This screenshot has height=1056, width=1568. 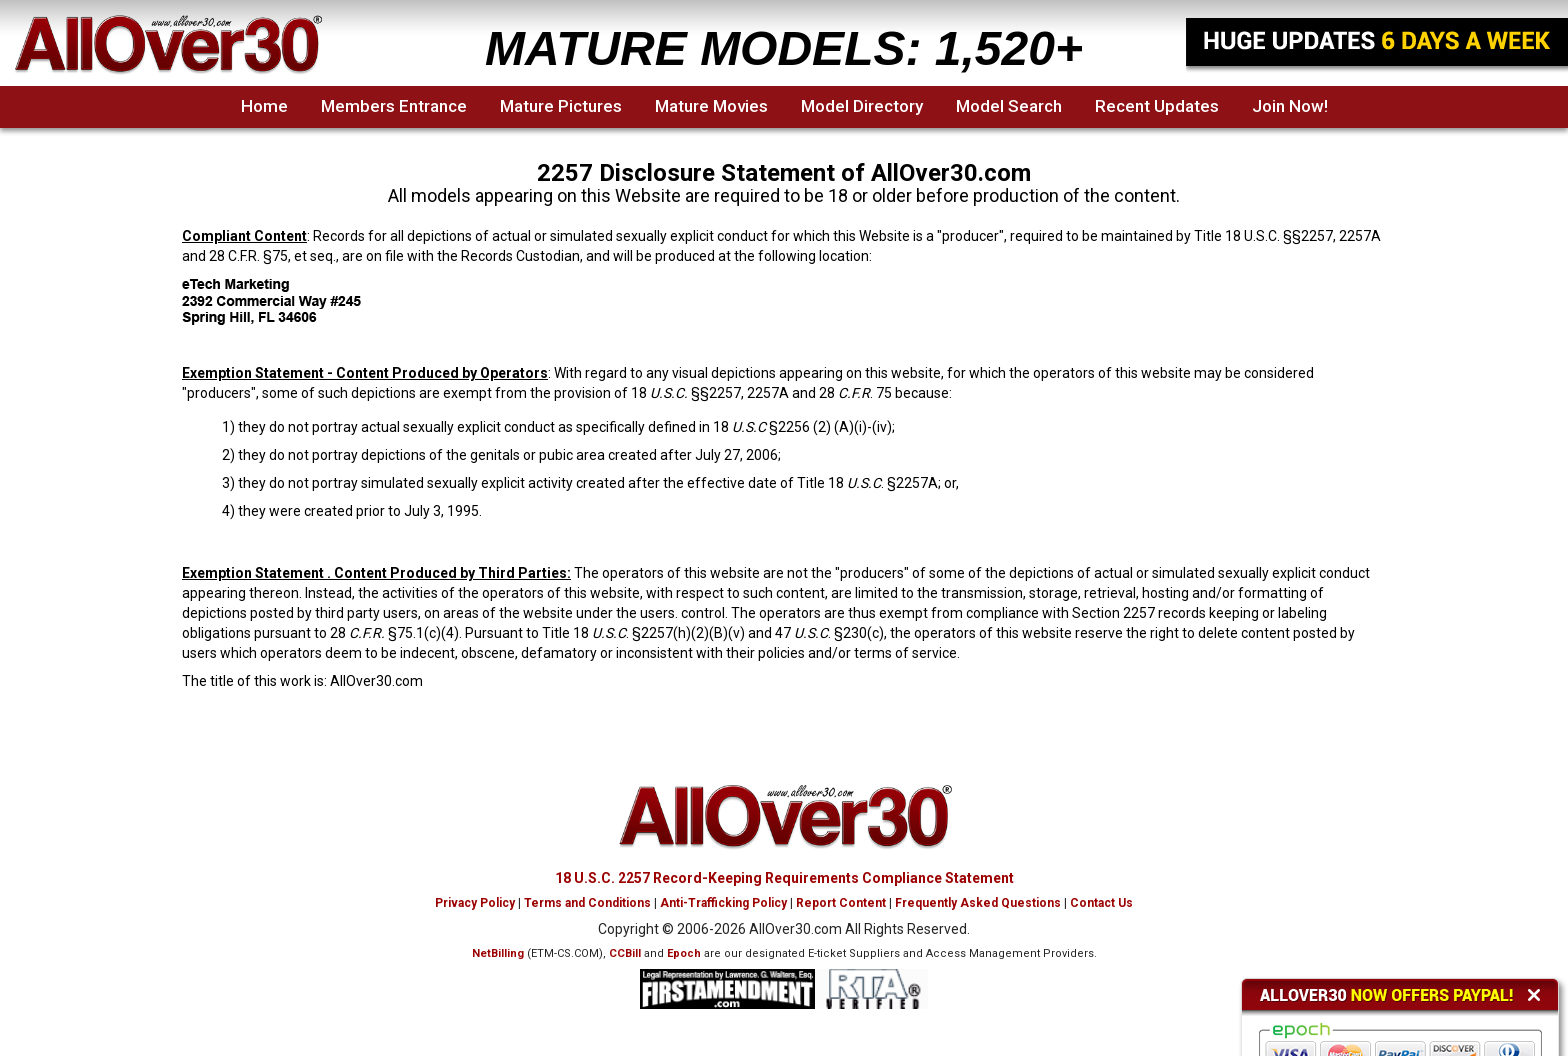 I want to click on Epoch, so click(x=684, y=953).